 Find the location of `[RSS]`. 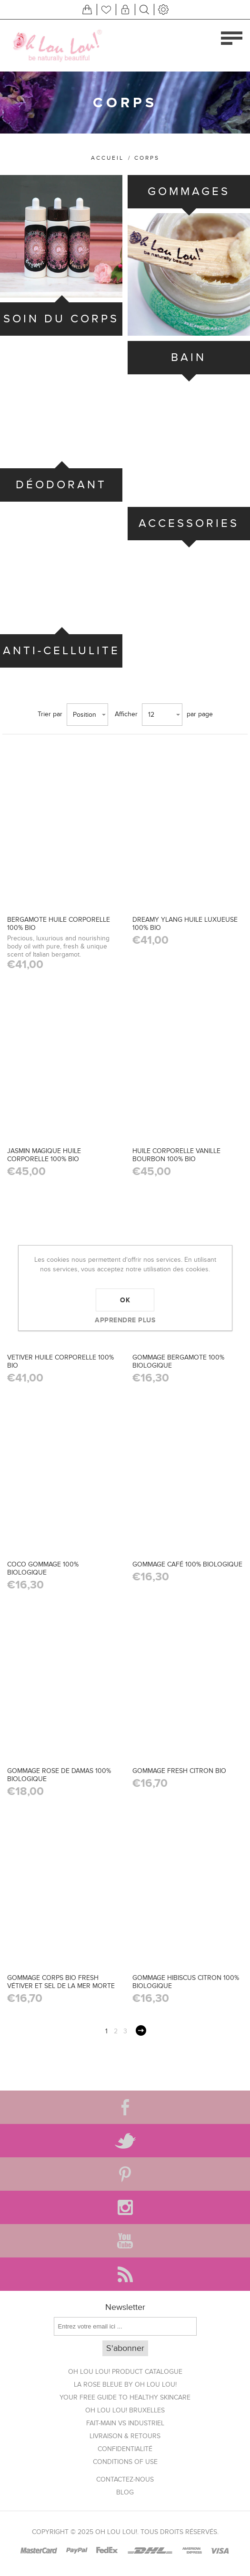

[RSS] is located at coordinates (125, 2274).